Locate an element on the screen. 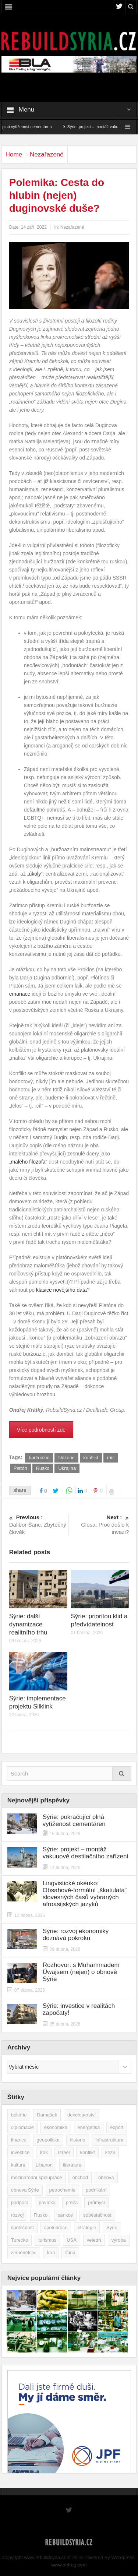  energetika [energetika (77 položek)] is located at coordinates (89, 2127).